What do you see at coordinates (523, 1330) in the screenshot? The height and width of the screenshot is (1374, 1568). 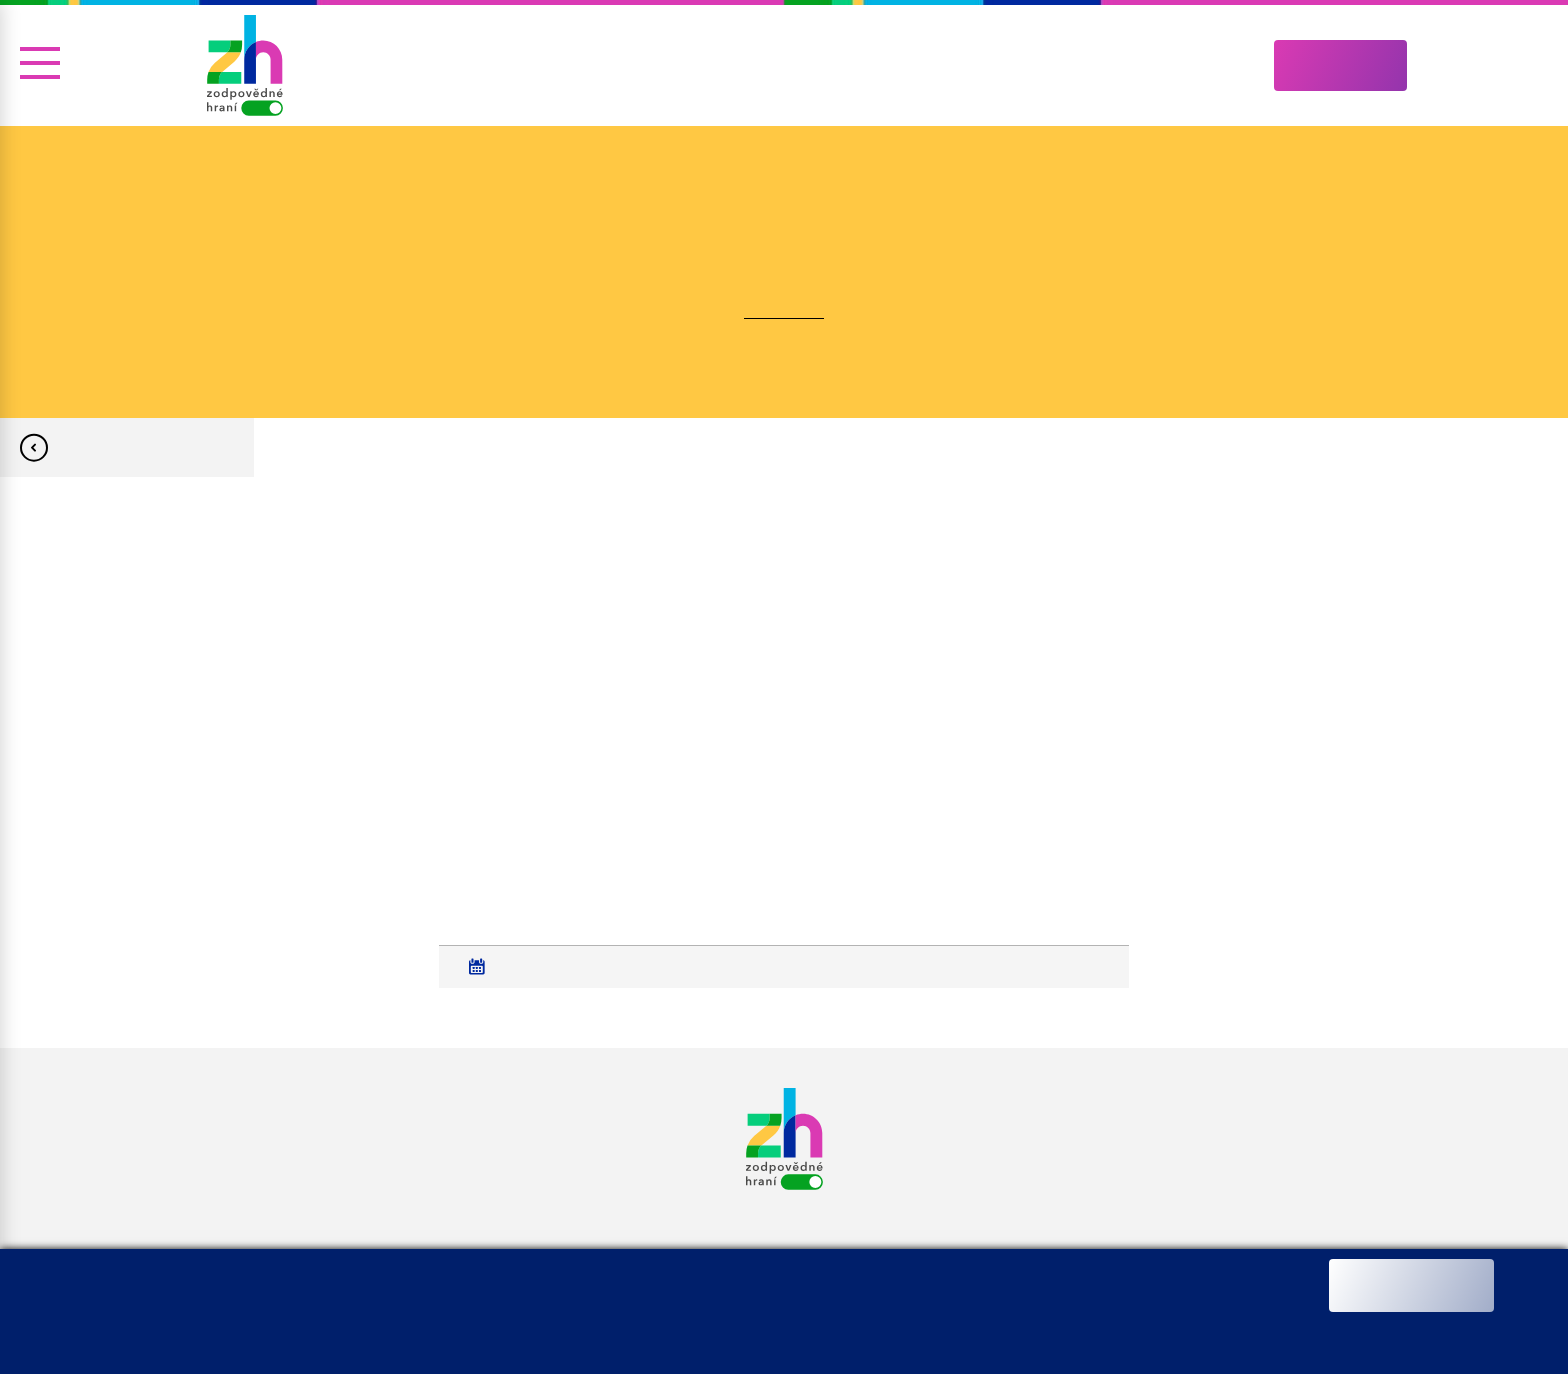 I see `Informace o zpracování osobních údajů` at bounding box center [523, 1330].